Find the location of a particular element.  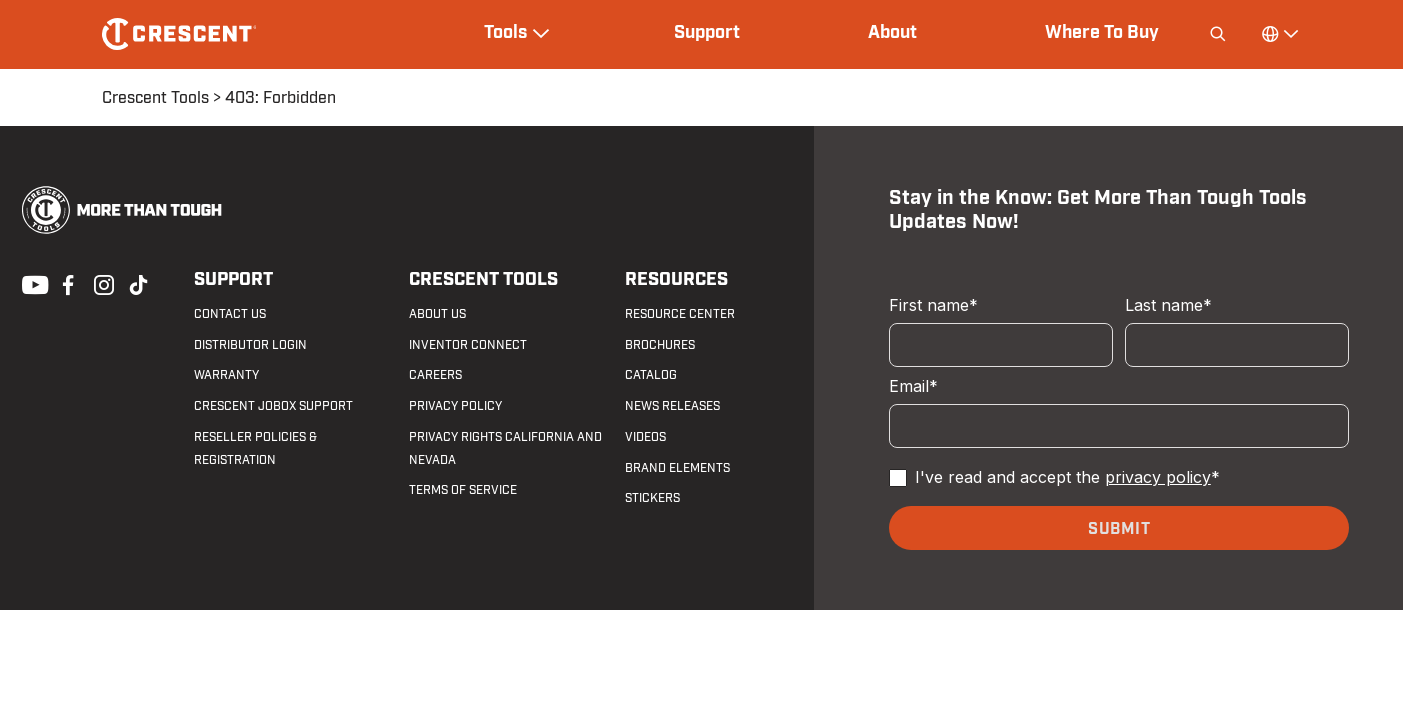

About Us is located at coordinates (437, 314).